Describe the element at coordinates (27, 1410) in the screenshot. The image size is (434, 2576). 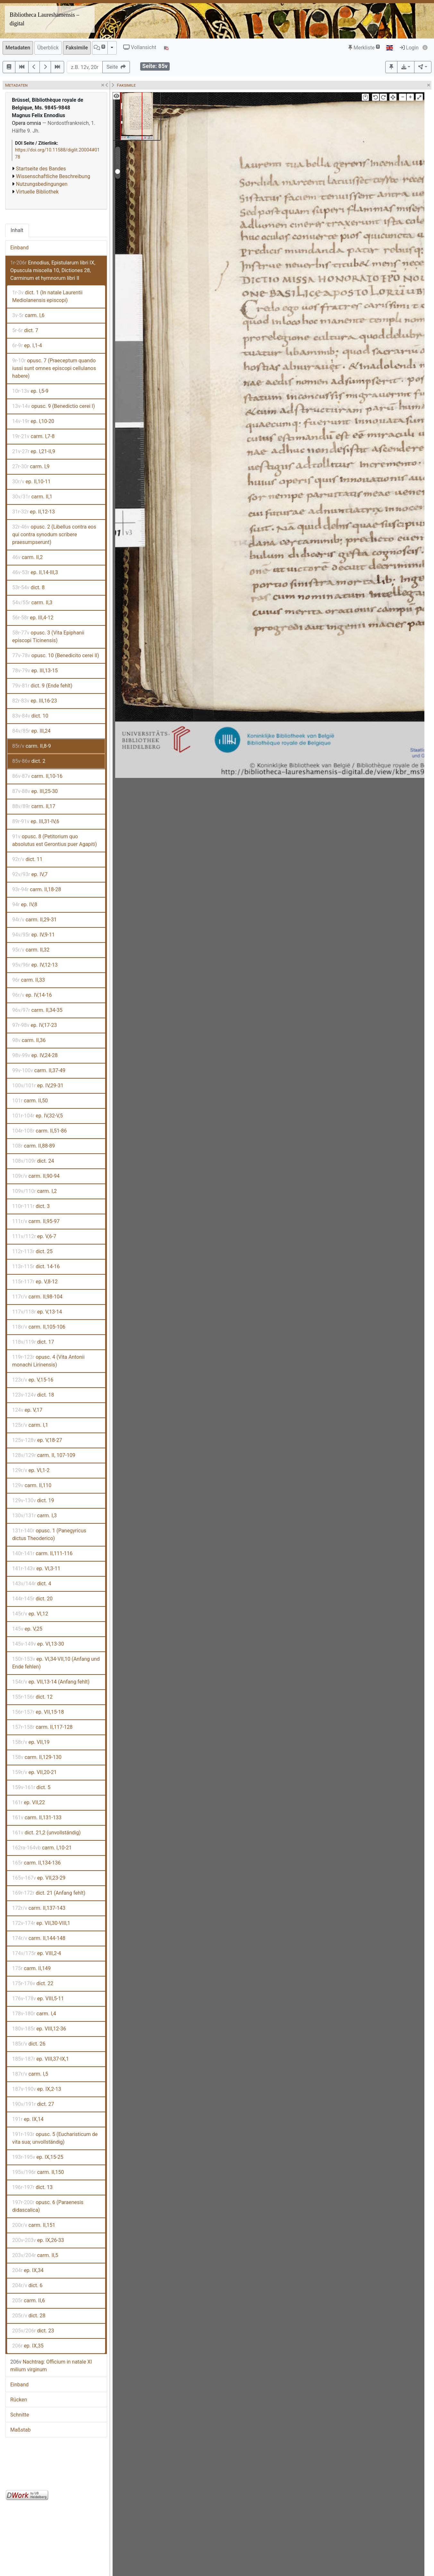
I see `ep. V,17` at that location.